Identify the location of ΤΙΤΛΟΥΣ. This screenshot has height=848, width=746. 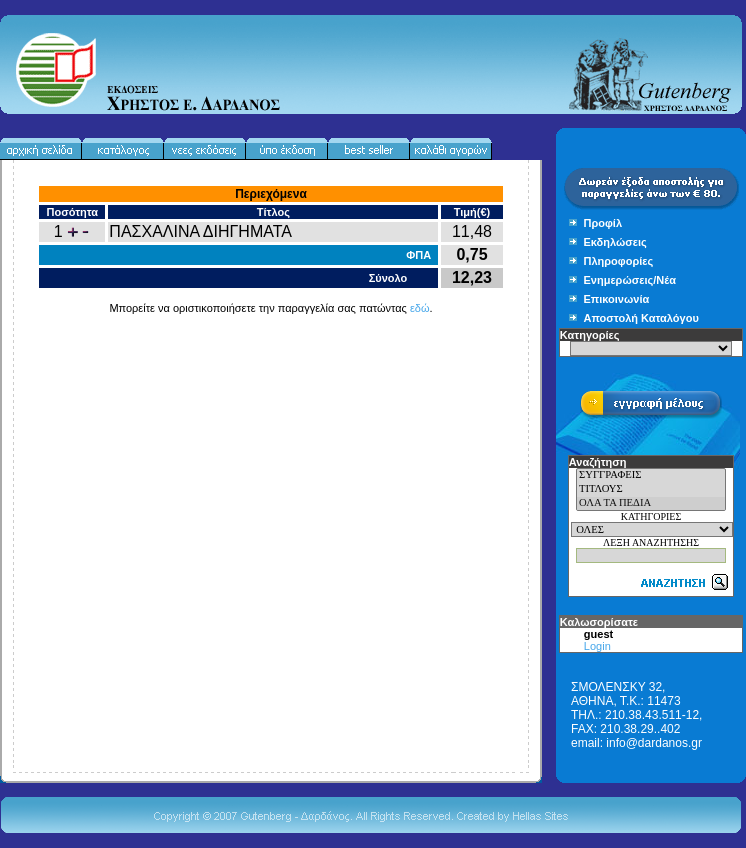
(651, 490).